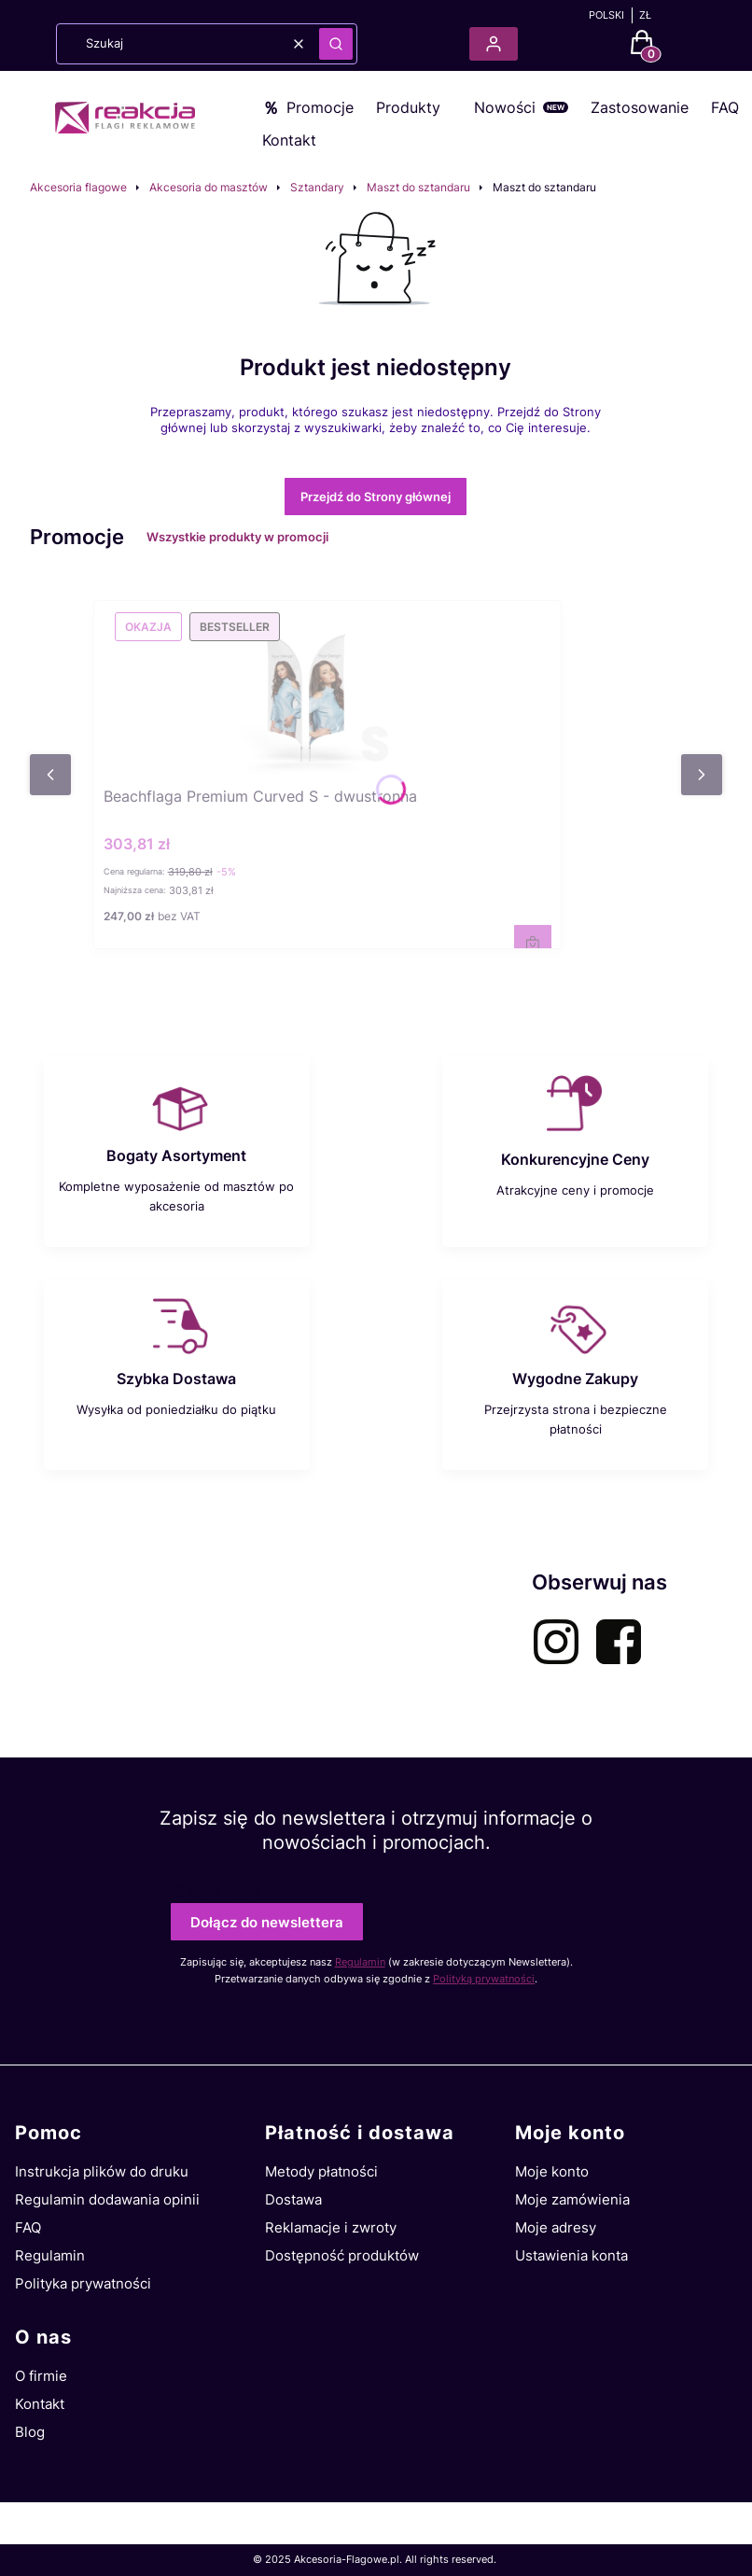 Image resolution: width=752 pixels, height=2576 pixels. I want to click on Dostawa, so click(293, 2199).